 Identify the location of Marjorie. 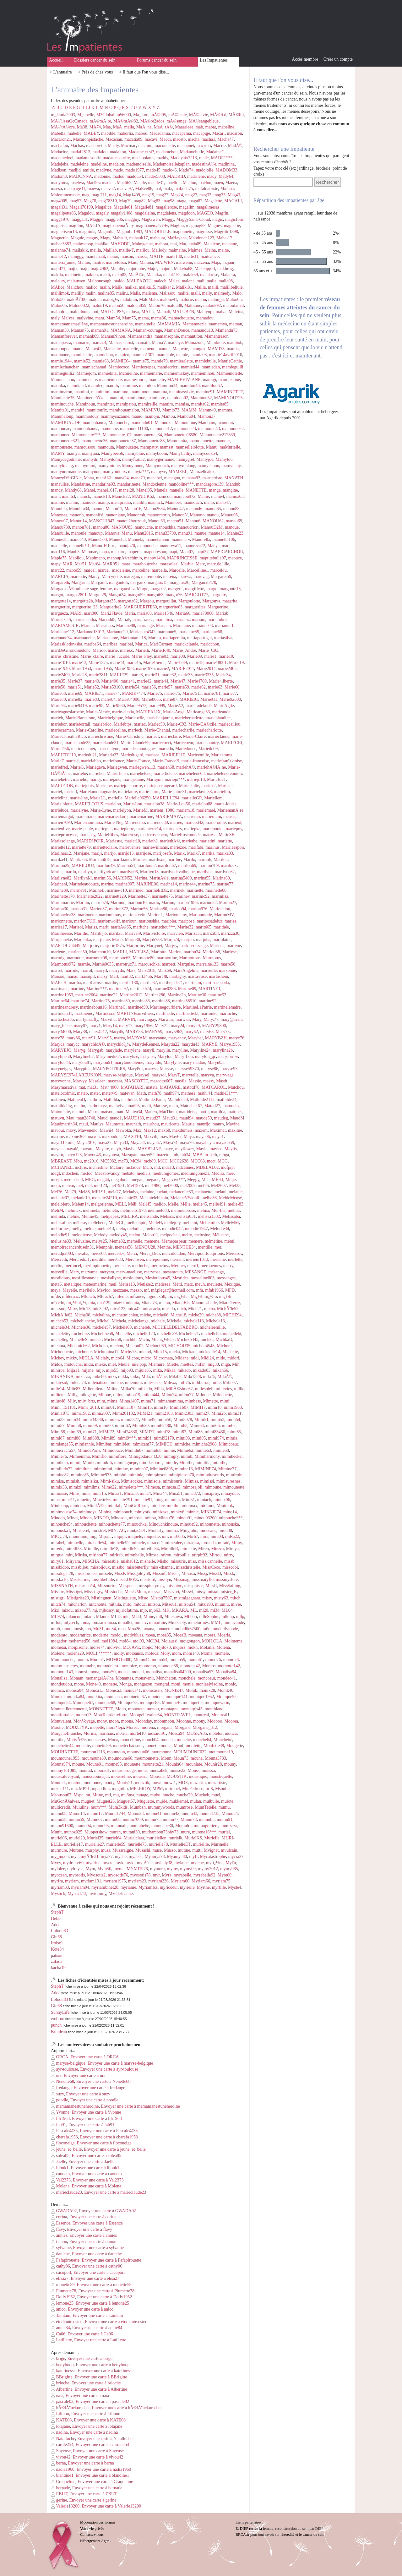
(90, 945).